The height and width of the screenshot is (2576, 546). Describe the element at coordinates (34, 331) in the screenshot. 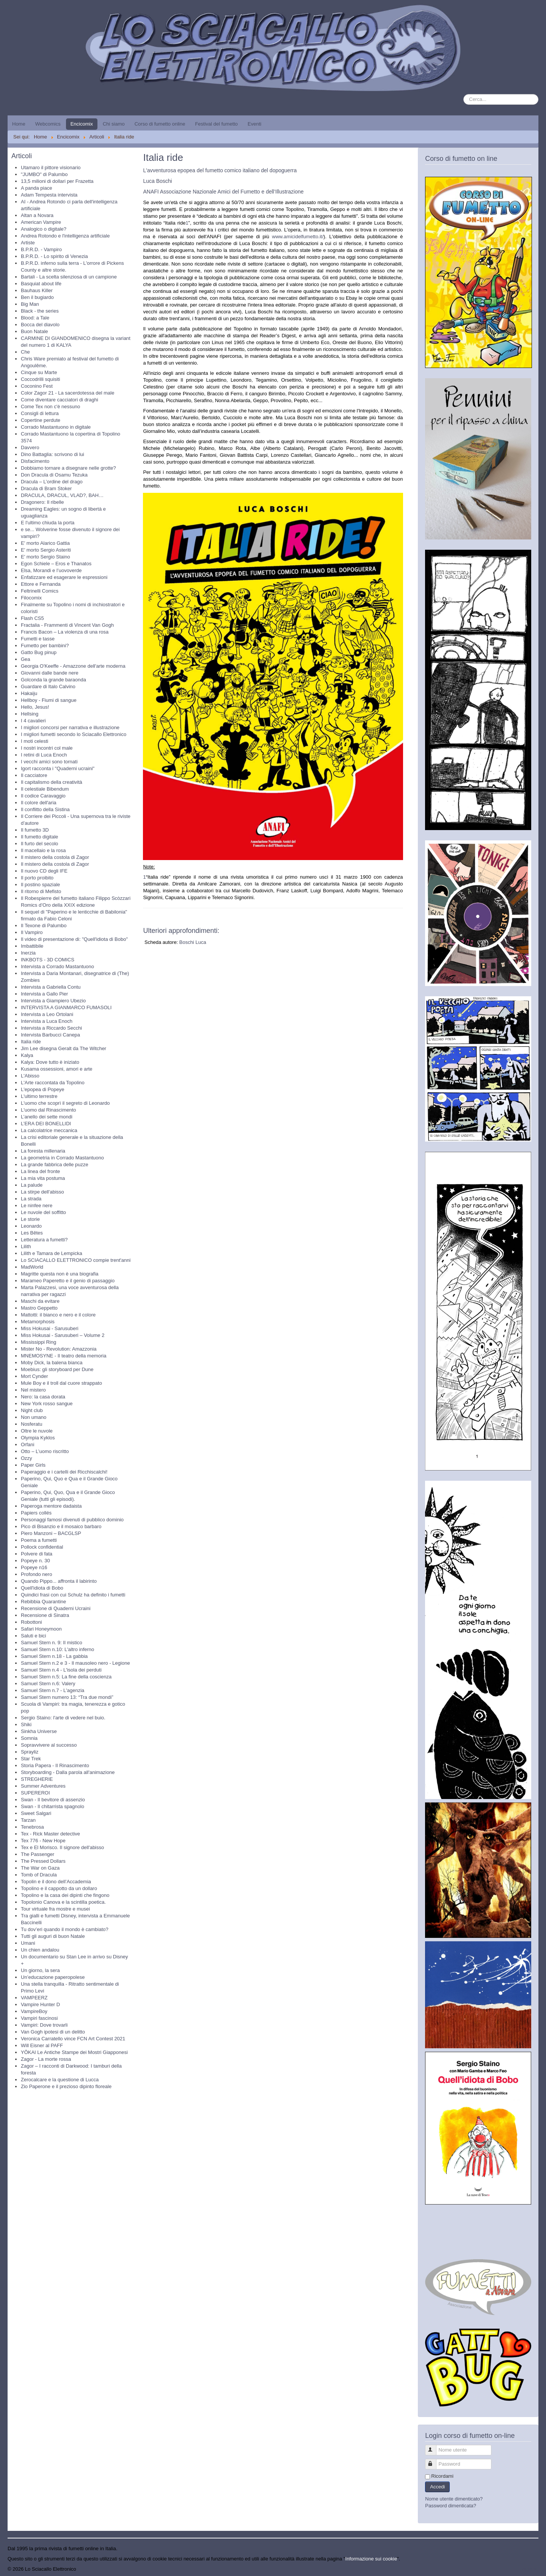

I see `Buon Natale` at that location.